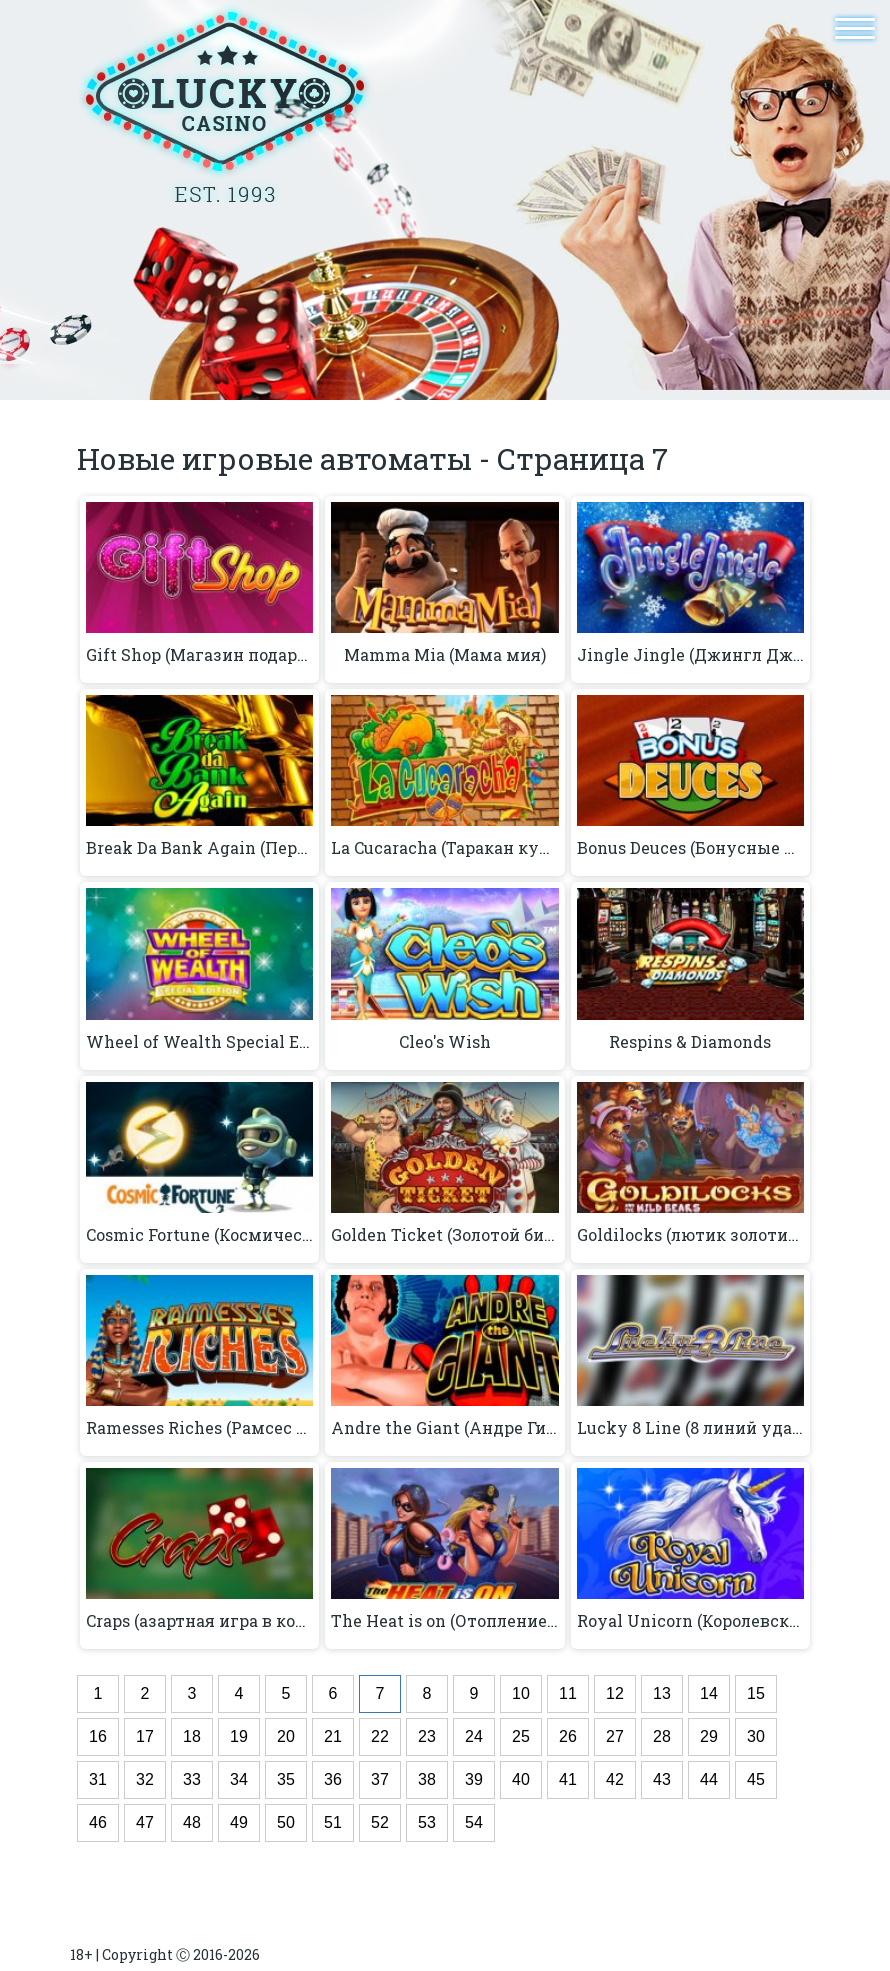  I want to click on 20, so click(286, 1736).